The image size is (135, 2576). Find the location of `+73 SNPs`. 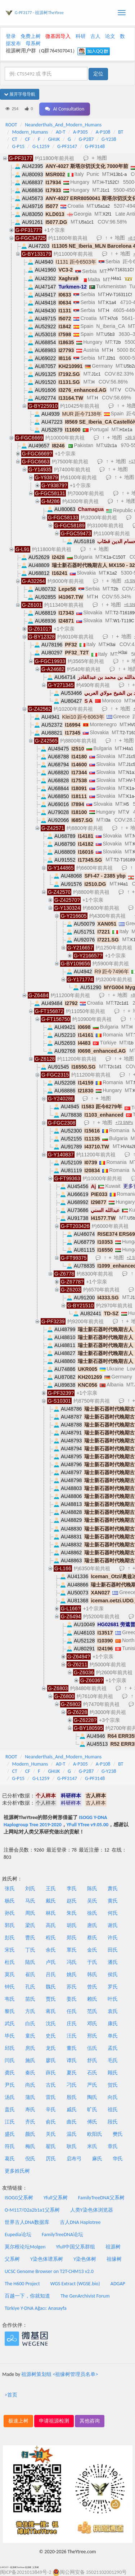

+73 SNPs is located at coordinates (124, 1122).